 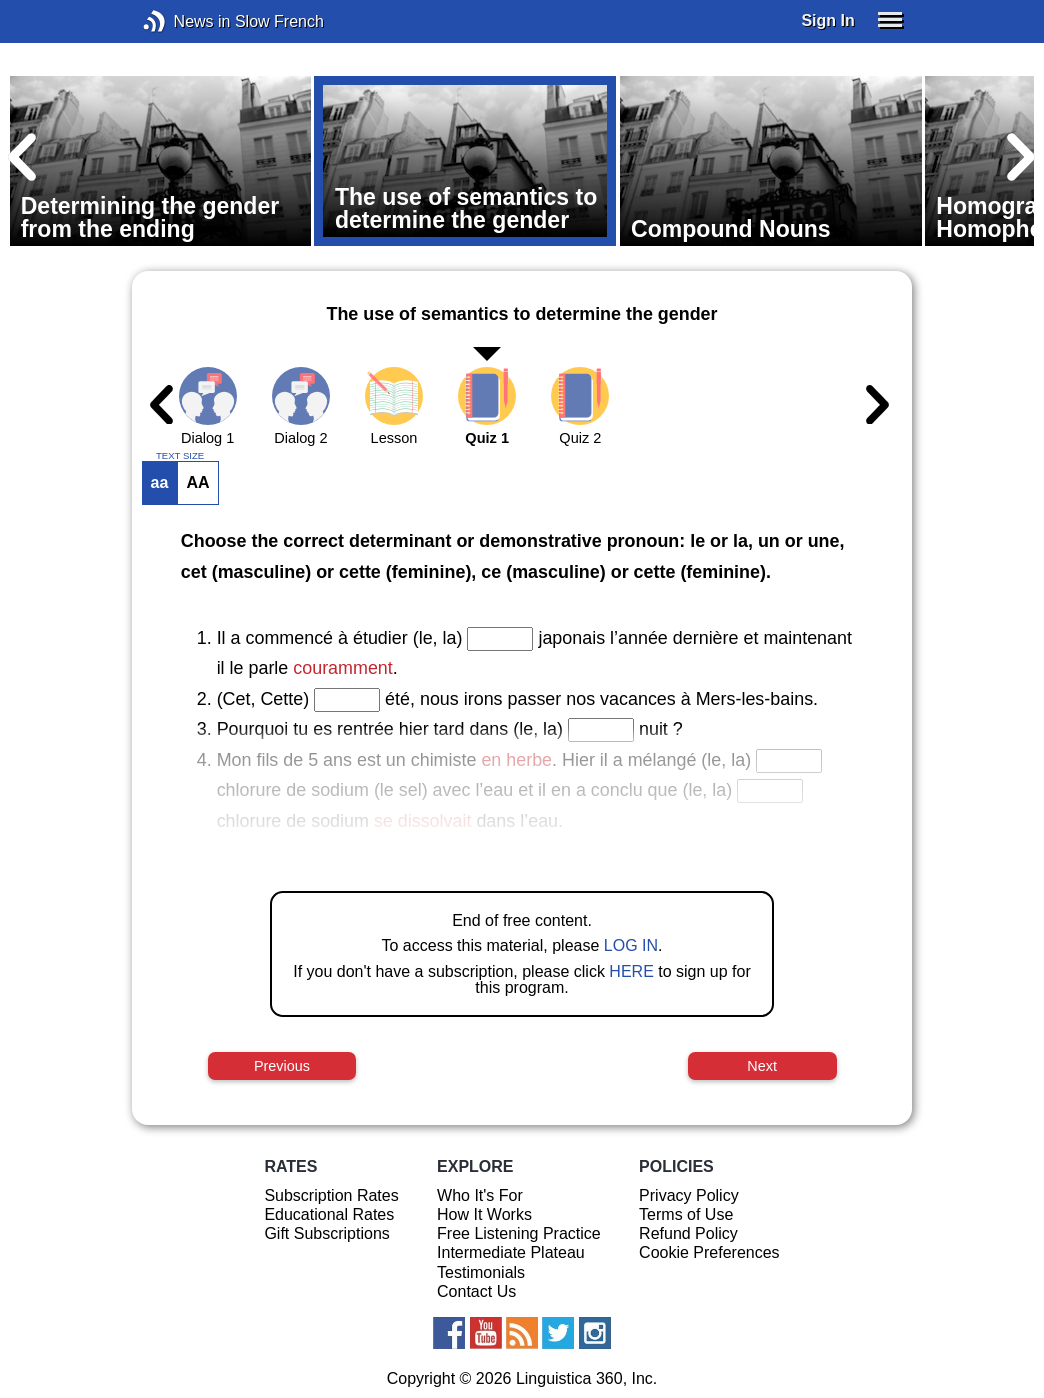 What do you see at coordinates (326, 1233) in the screenshot?
I see `Gift Subscriptions` at bounding box center [326, 1233].